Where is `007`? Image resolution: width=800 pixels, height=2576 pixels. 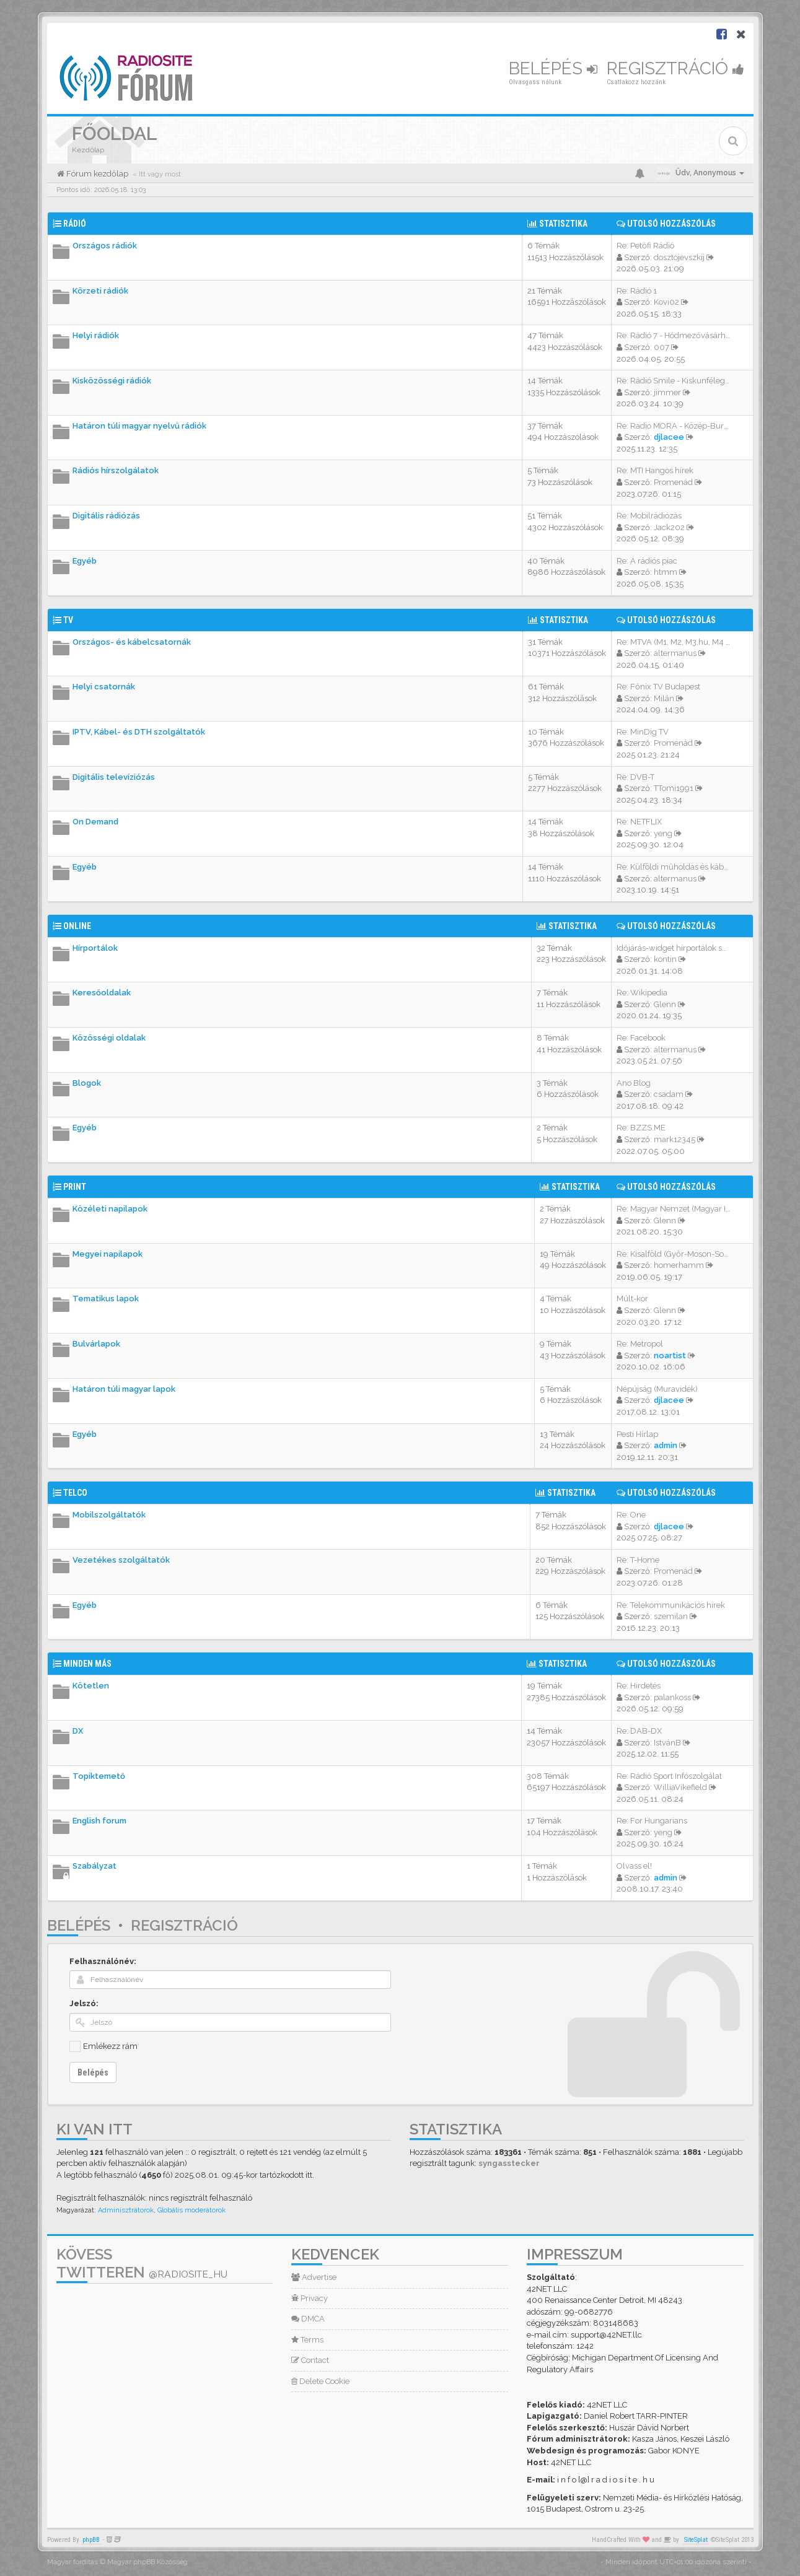 007 is located at coordinates (661, 347).